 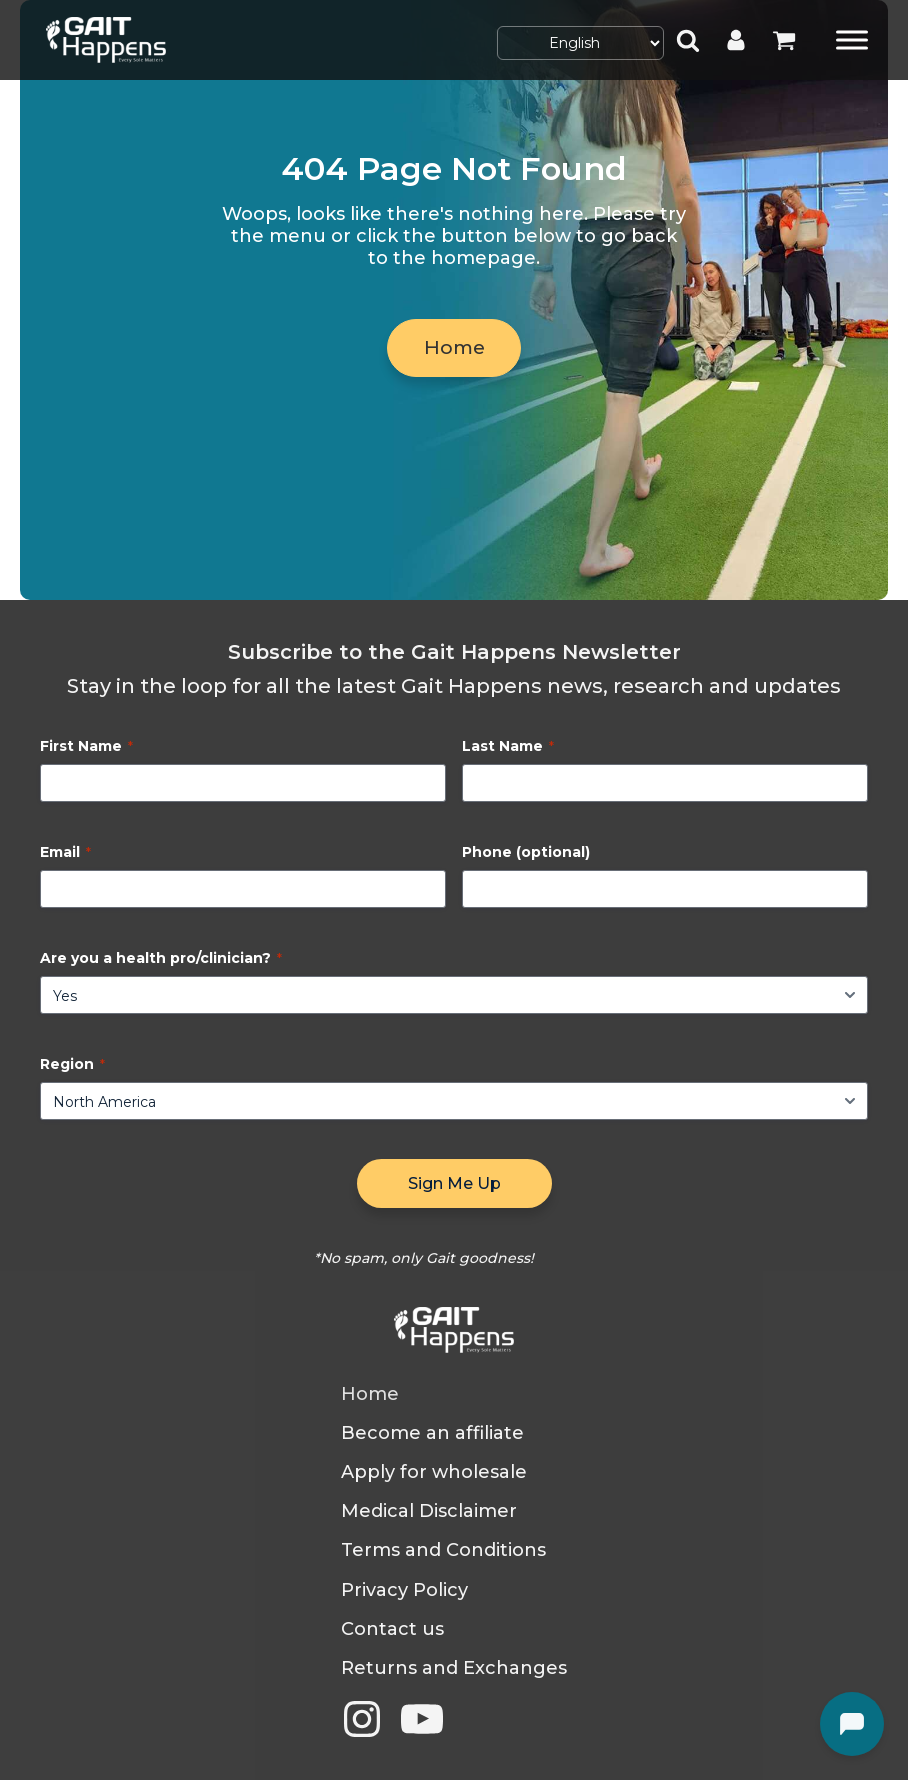 I want to click on Apply for wholesale, so click(x=434, y=1472).